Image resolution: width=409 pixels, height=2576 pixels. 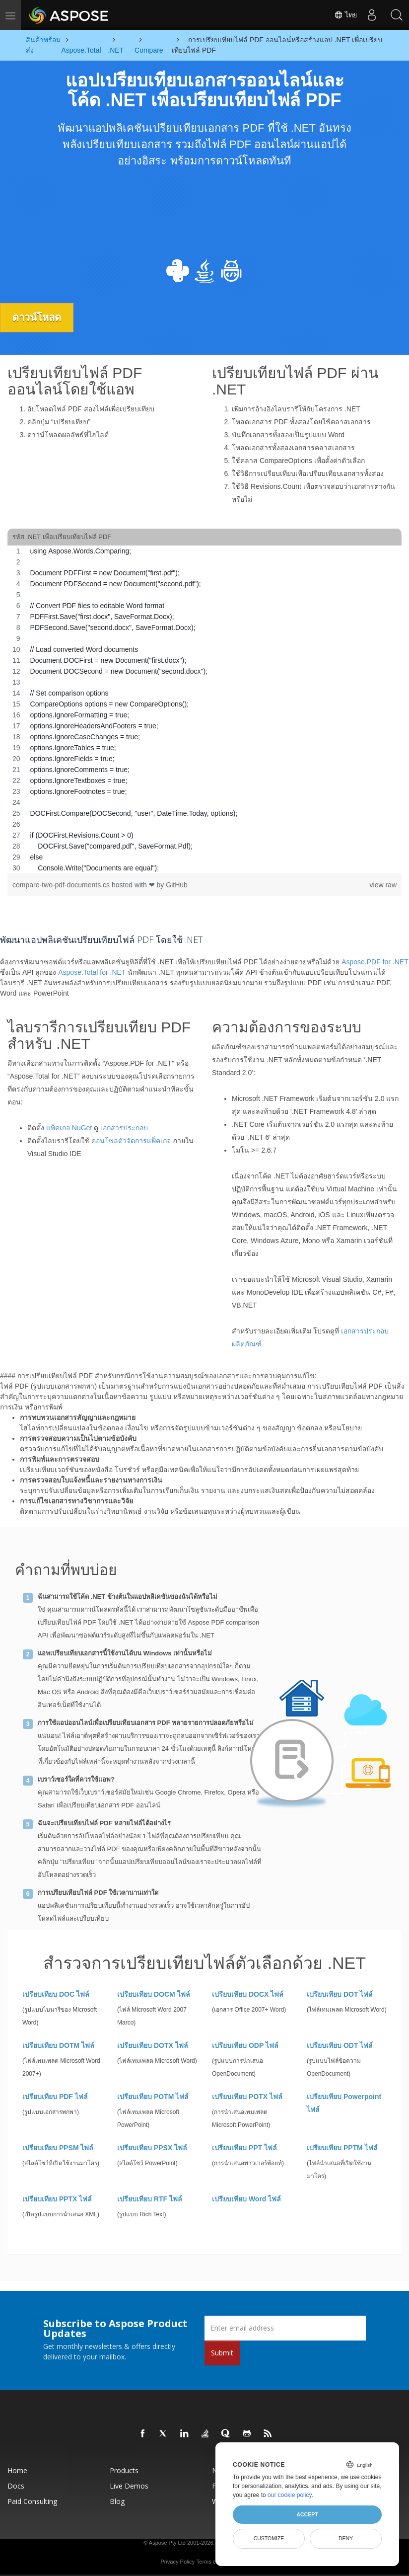 I want to click on เปรียบเทียบ DOCM ไฟล์, so click(x=153, y=1994).